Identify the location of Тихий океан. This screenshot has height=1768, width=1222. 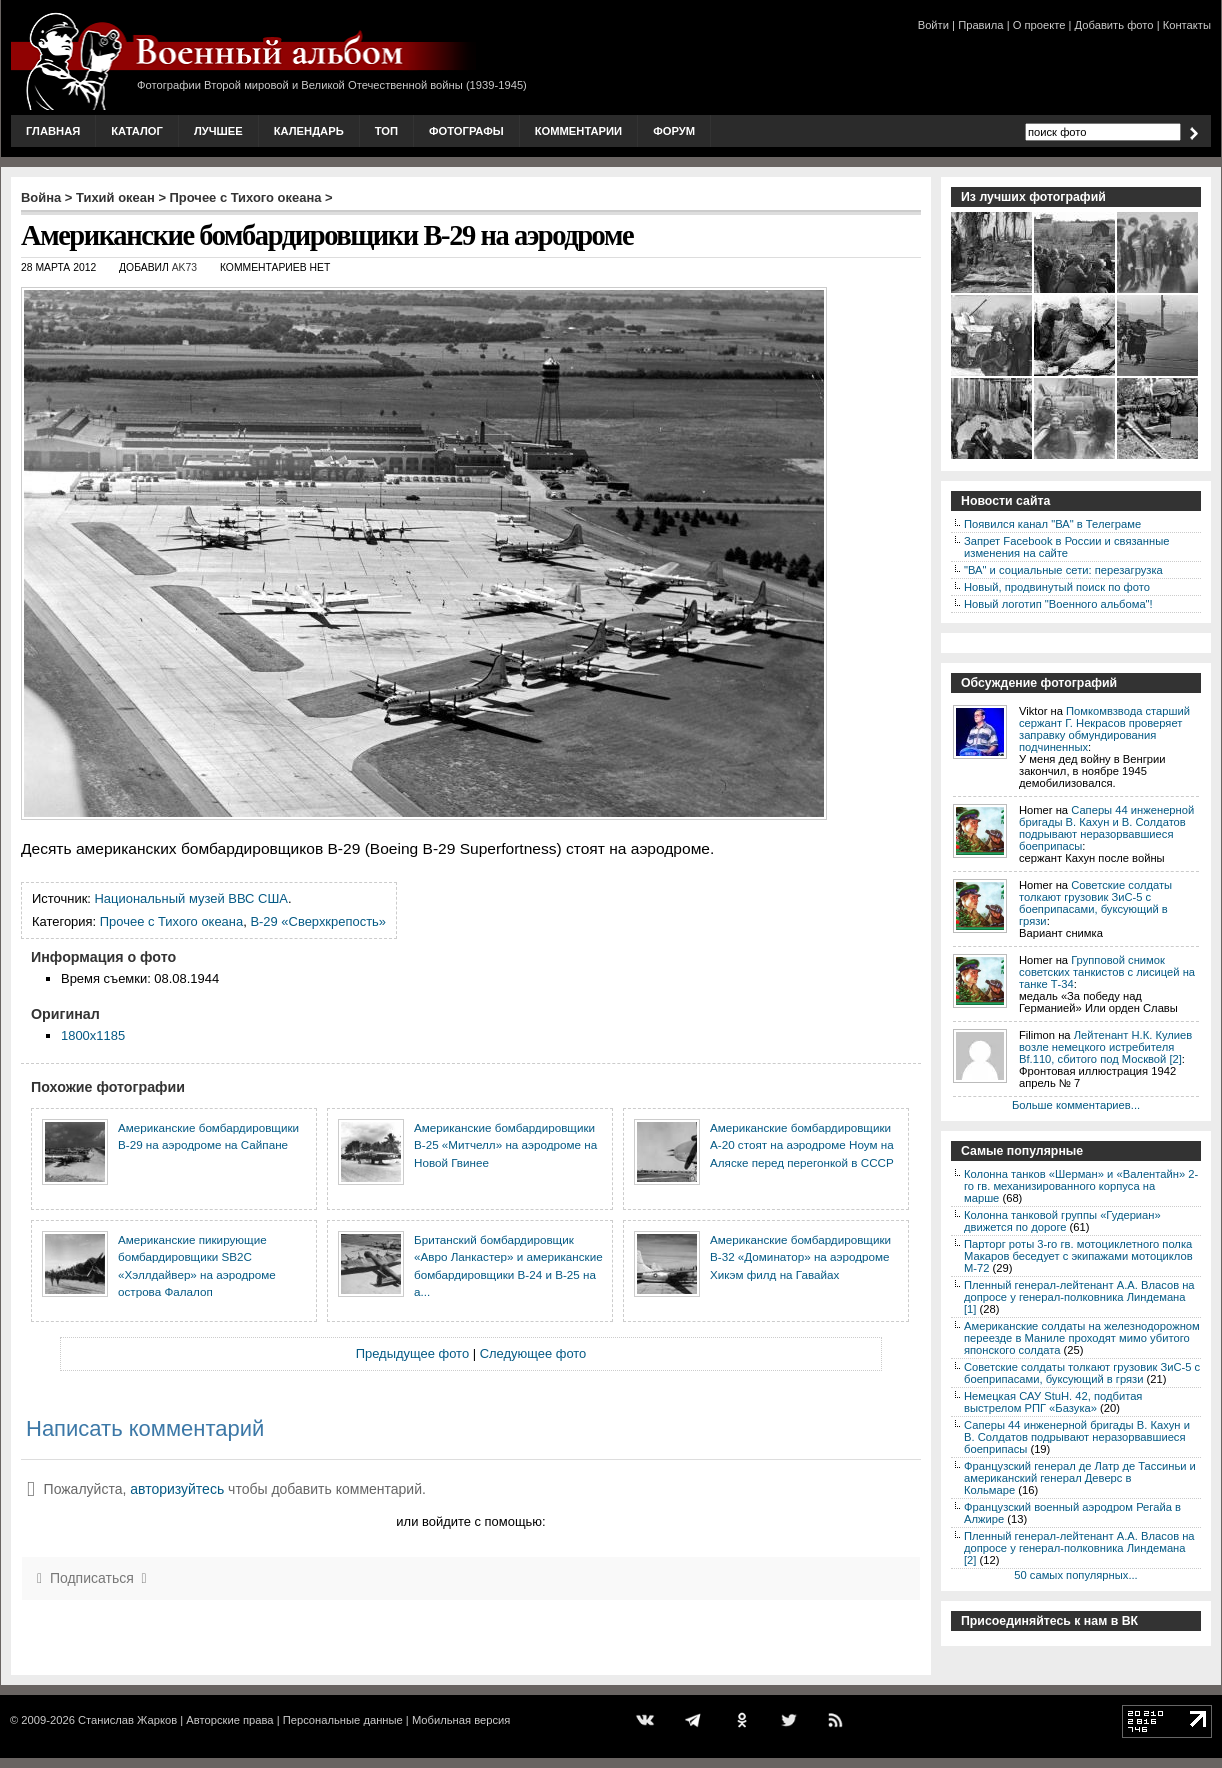
(115, 197).